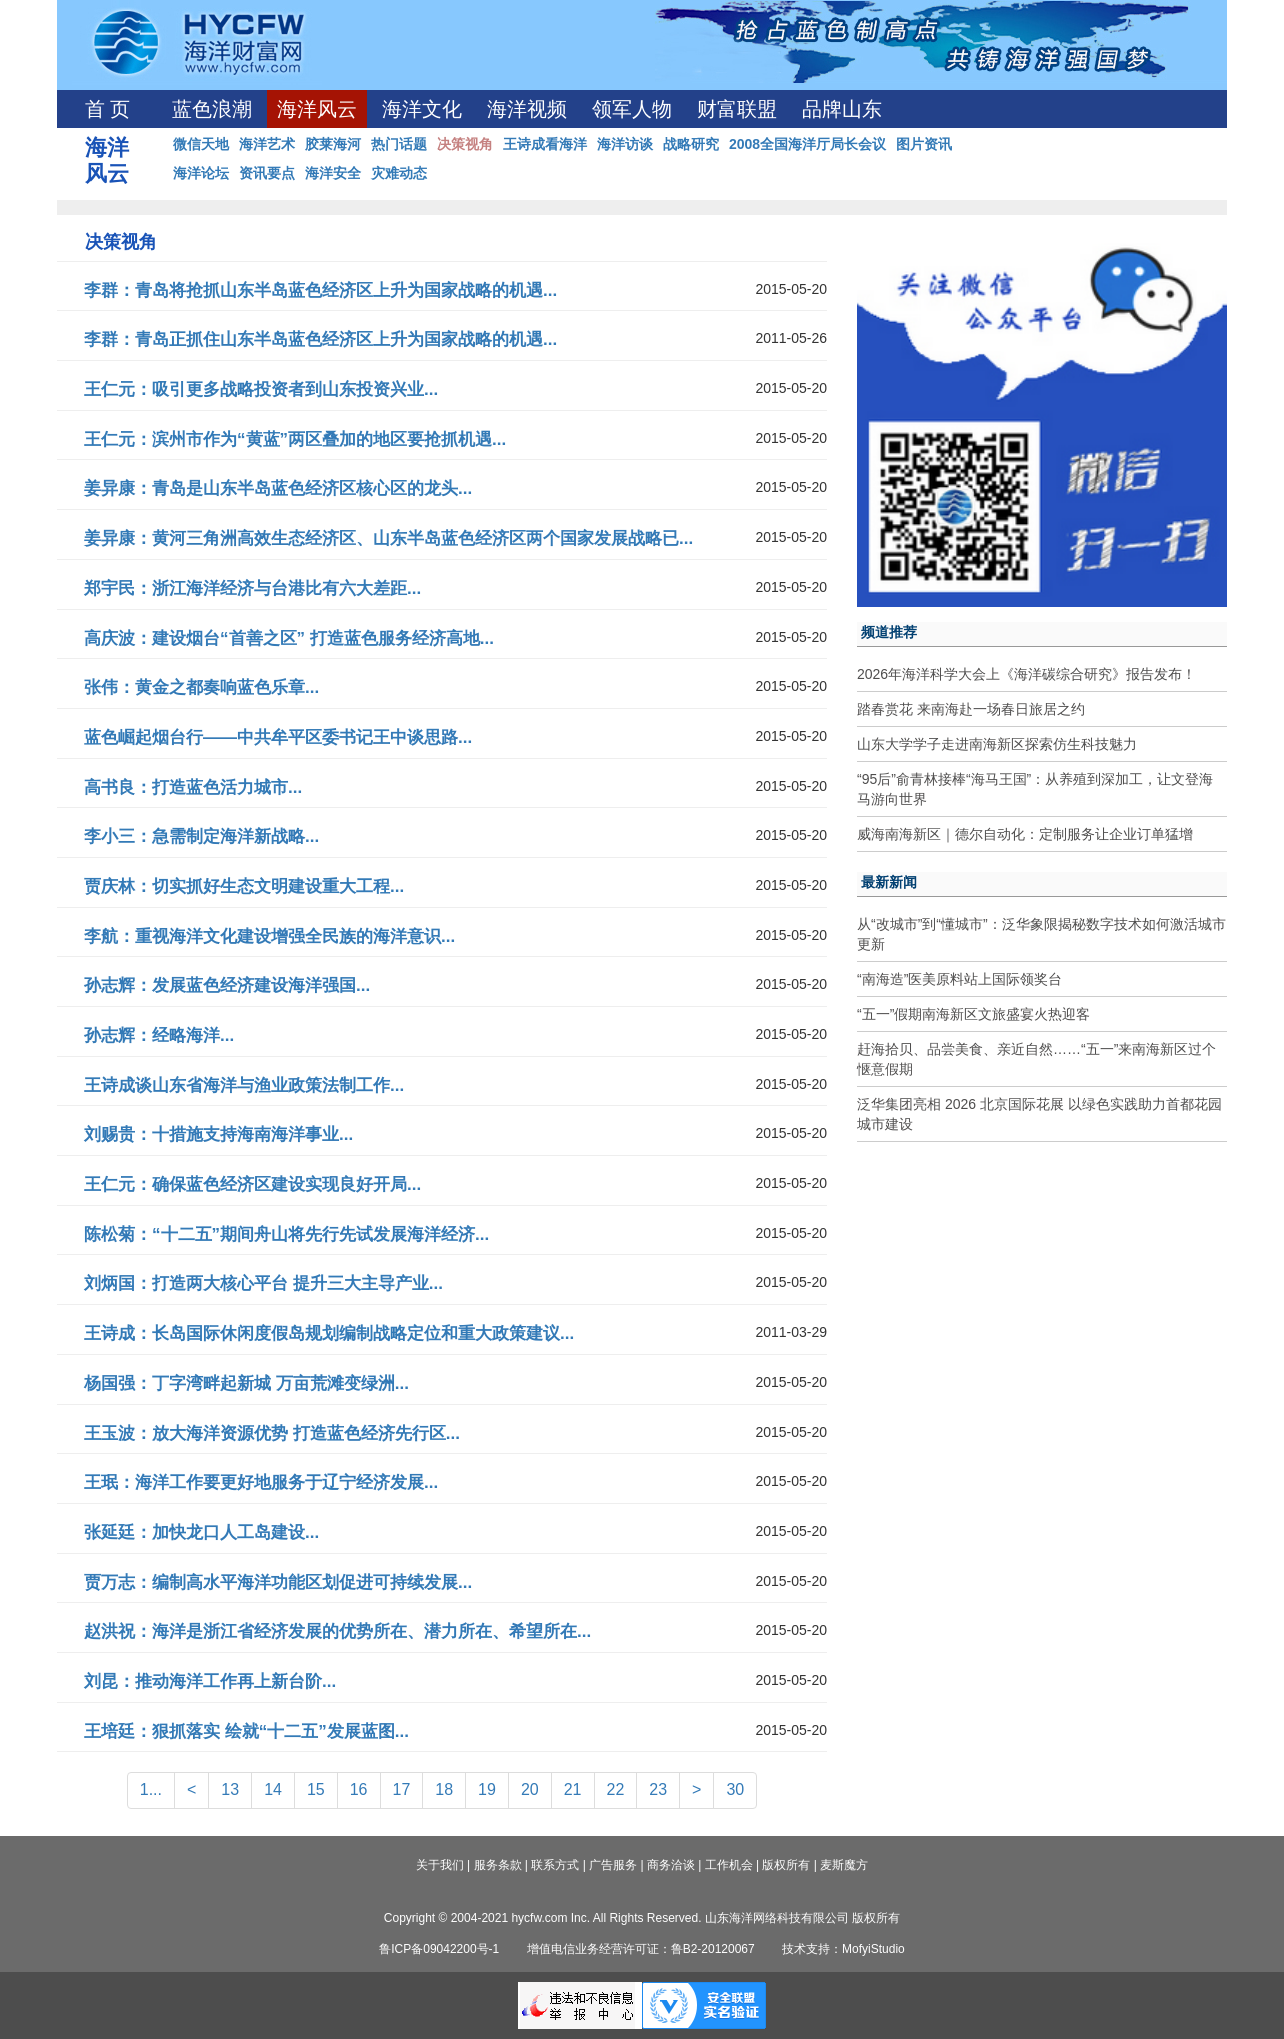  What do you see at coordinates (924, 144) in the screenshot?
I see `图片资讯` at bounding box center [924, 144].